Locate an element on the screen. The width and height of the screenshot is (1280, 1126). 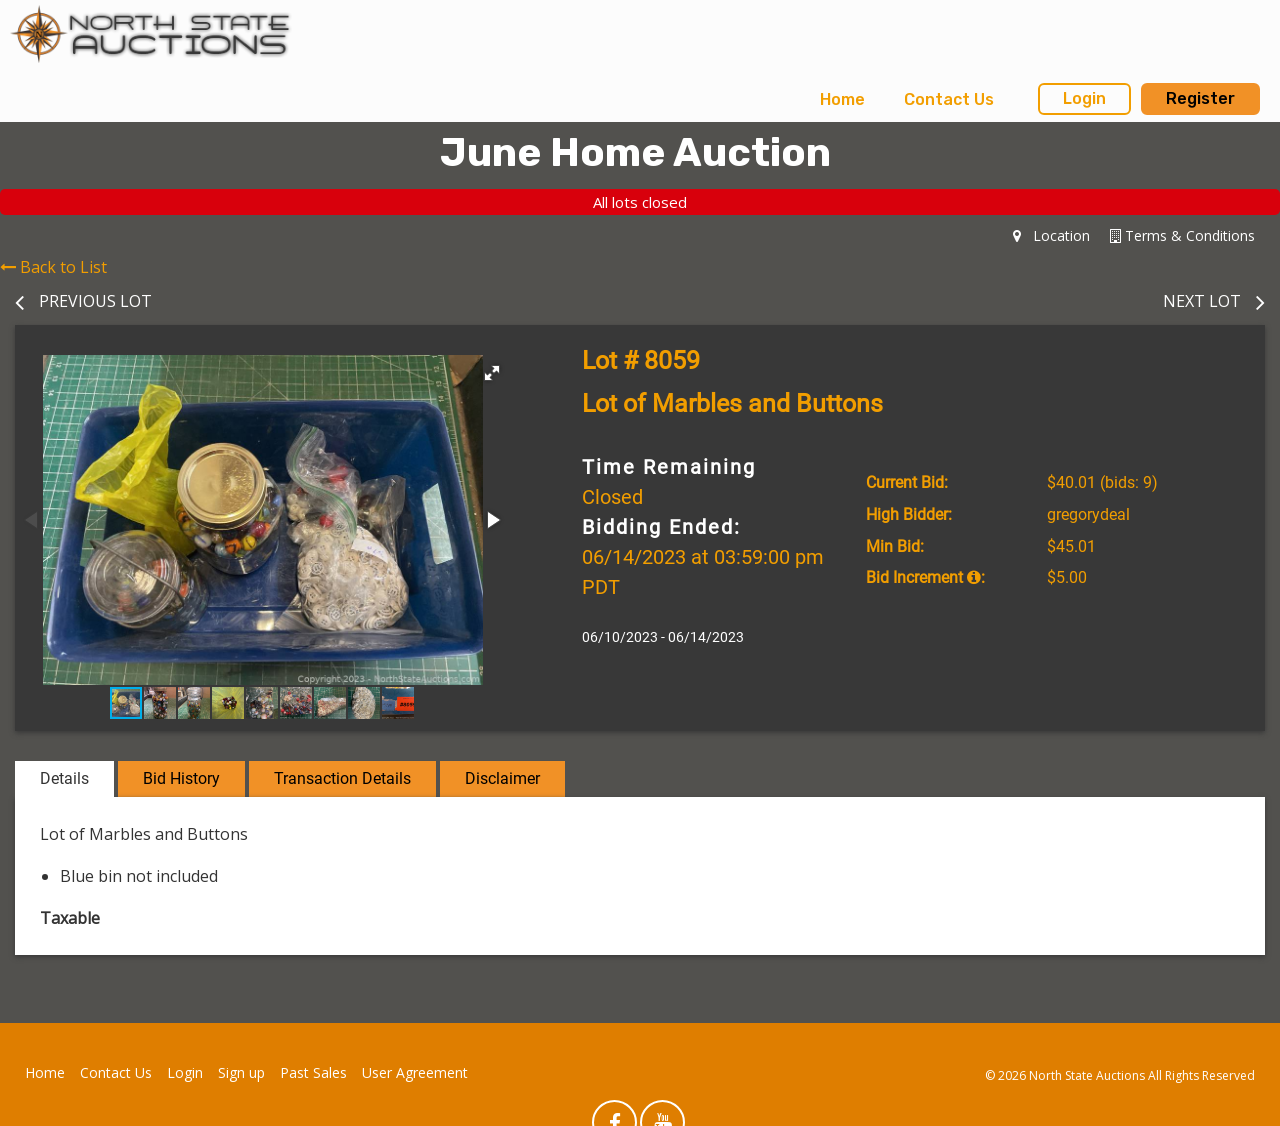
Terms & Conditions is located at coordinates (1182, 235).